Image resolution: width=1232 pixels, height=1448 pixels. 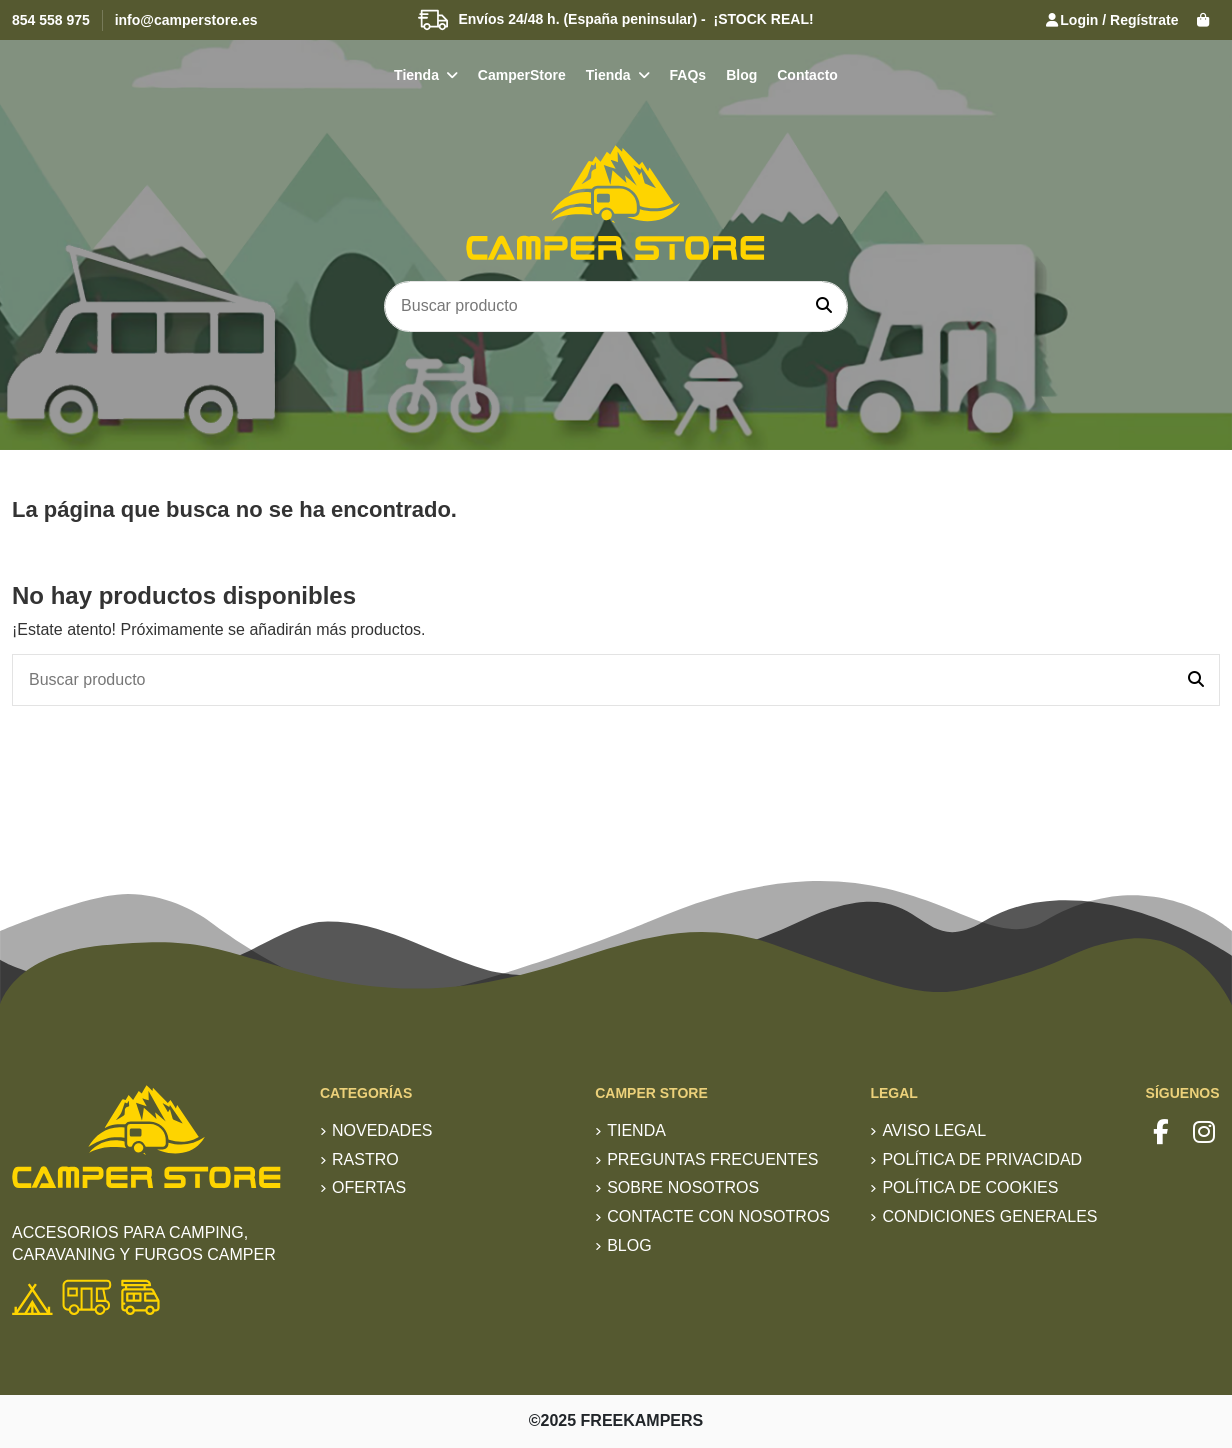 I want to click on Contacte con nosotros, so click(x=718, y=1216).